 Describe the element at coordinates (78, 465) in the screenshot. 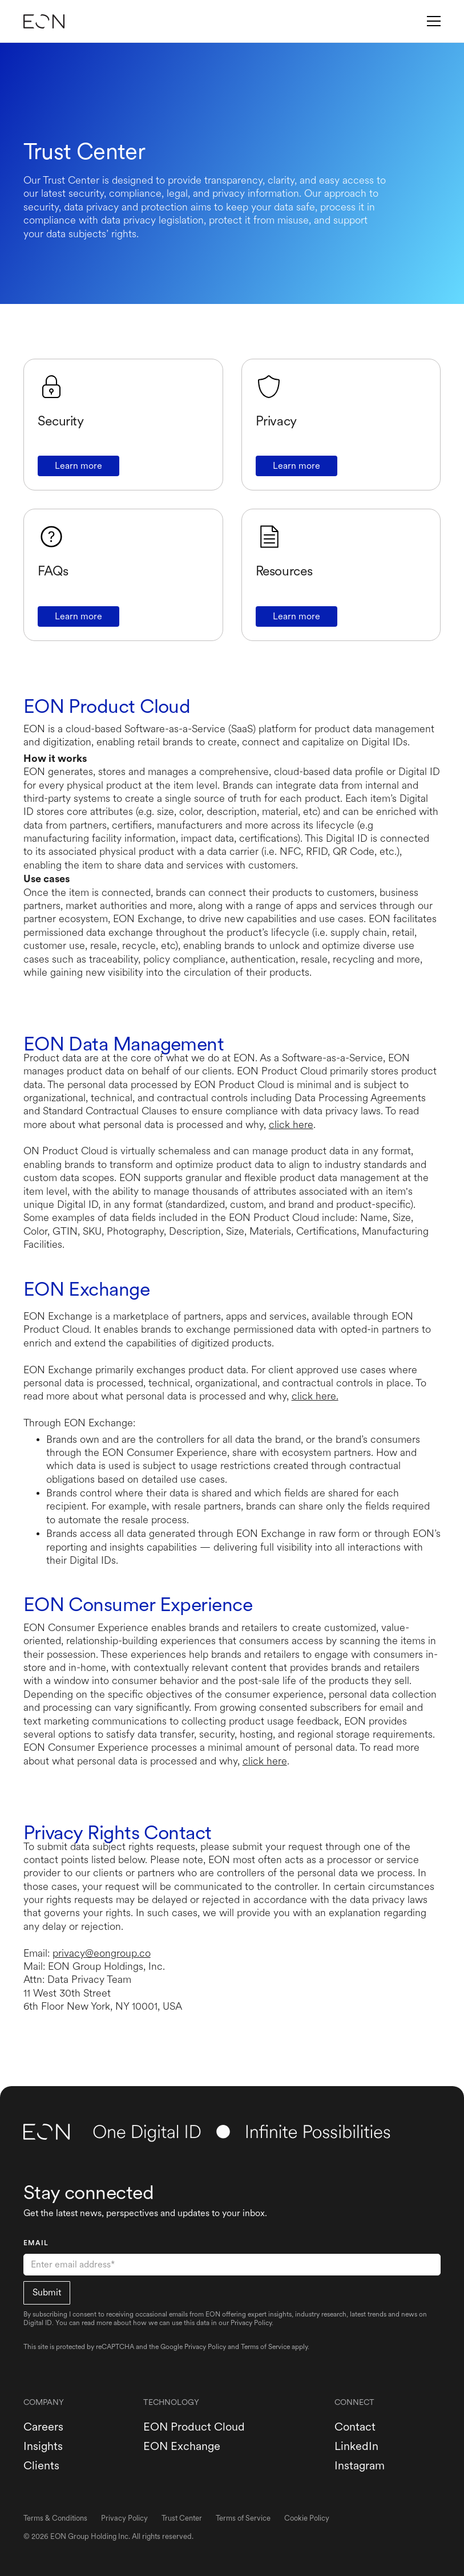

I see `Learn more` at that location.